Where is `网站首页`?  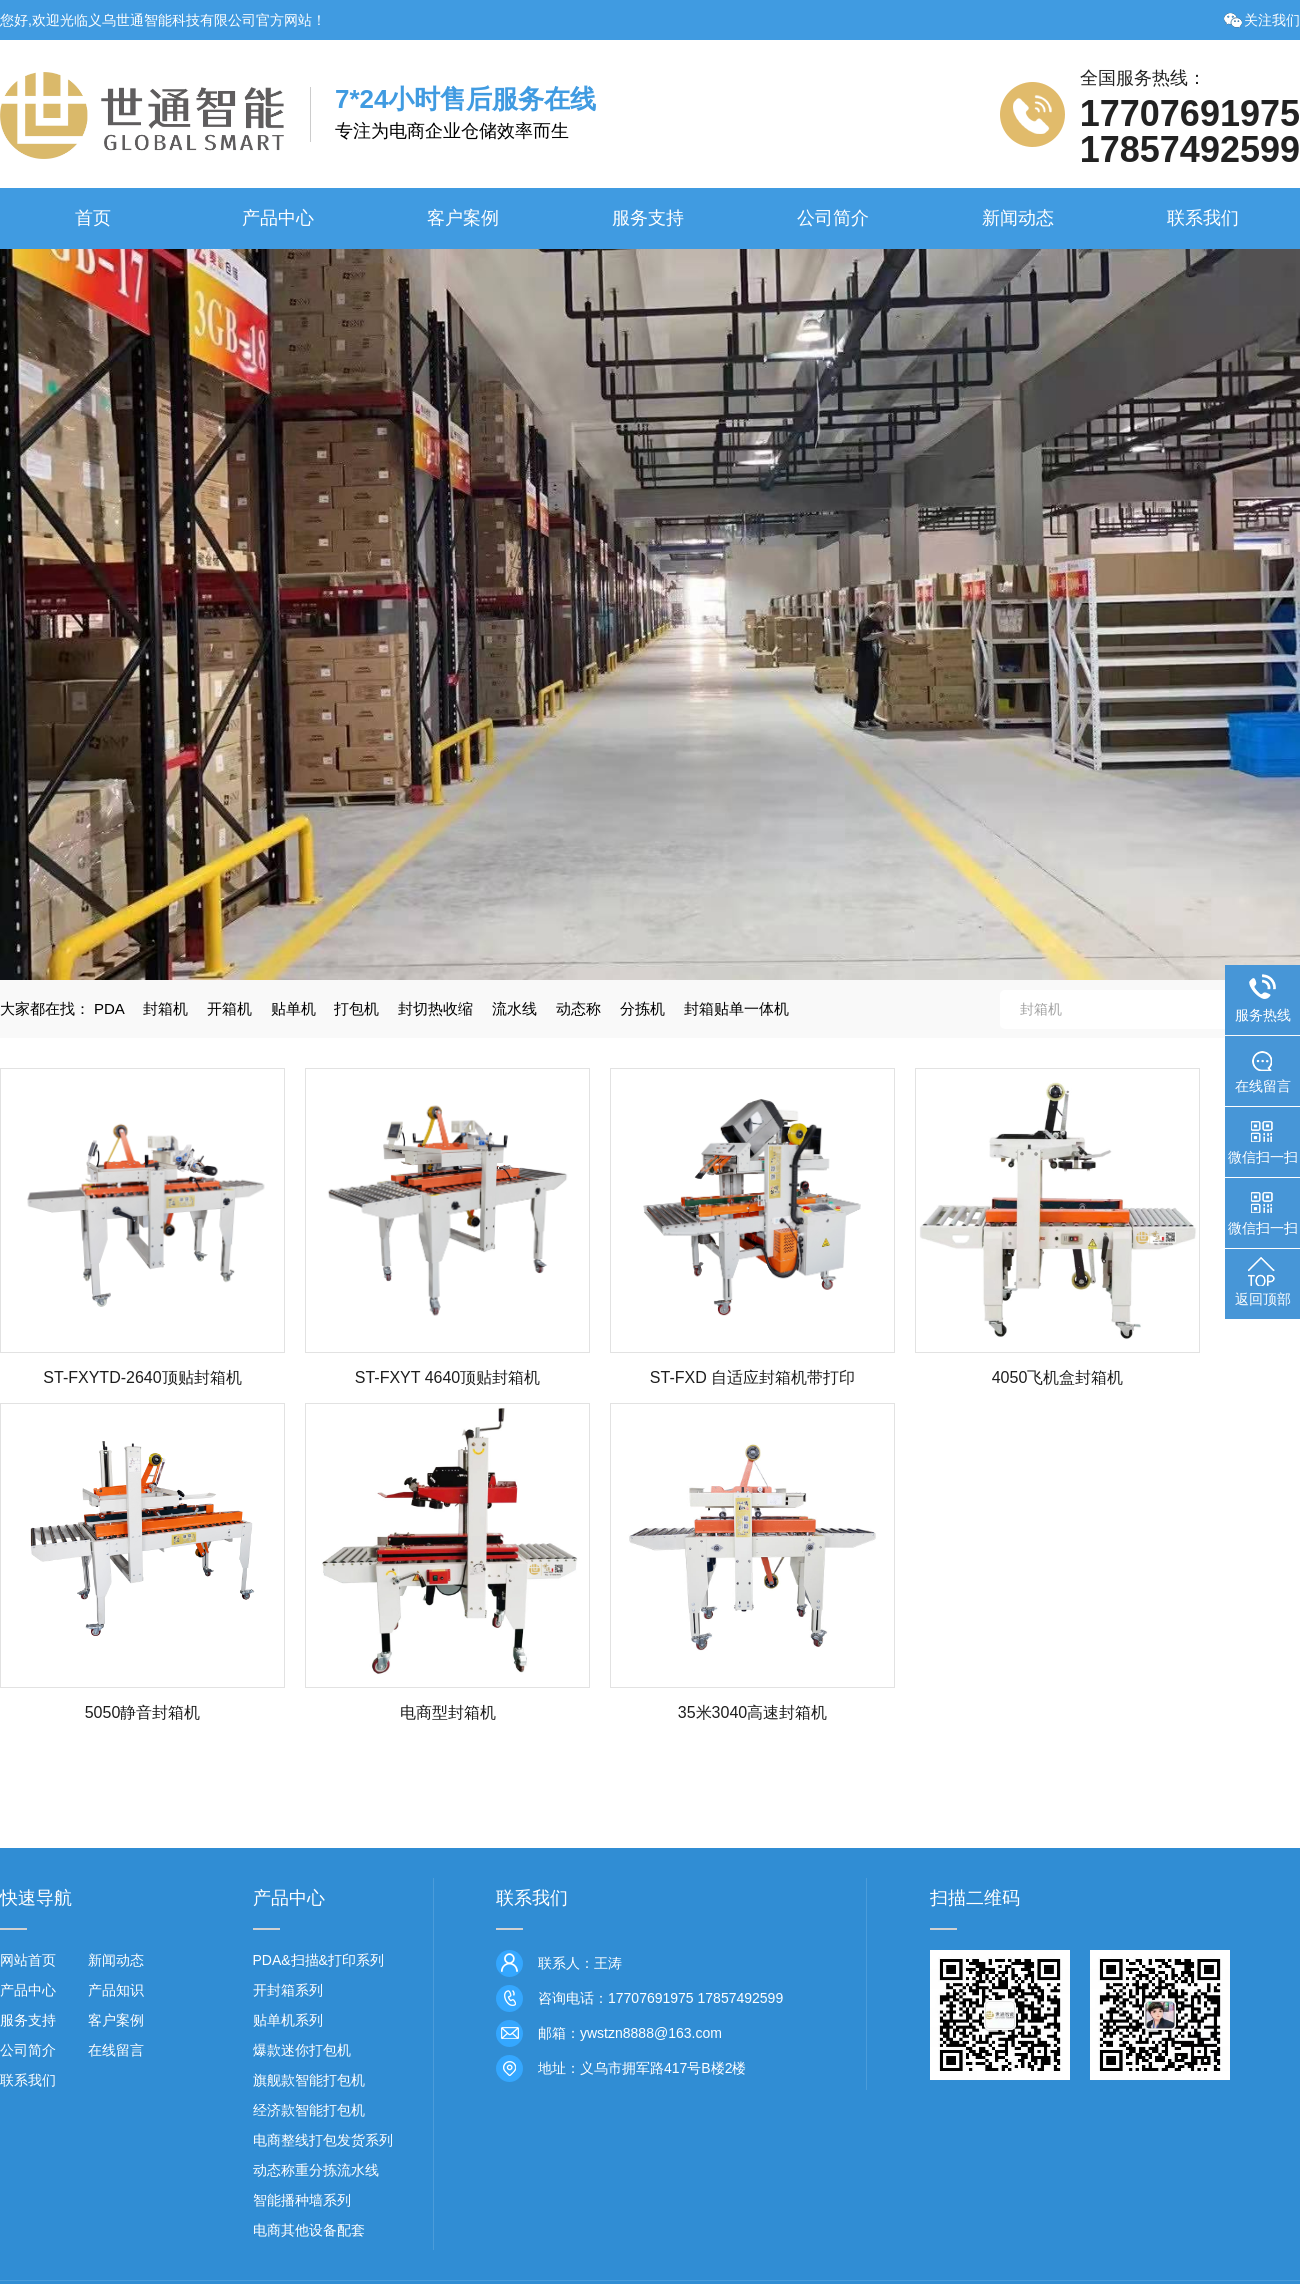
网站首页 is located at coordinates (28, 1960).